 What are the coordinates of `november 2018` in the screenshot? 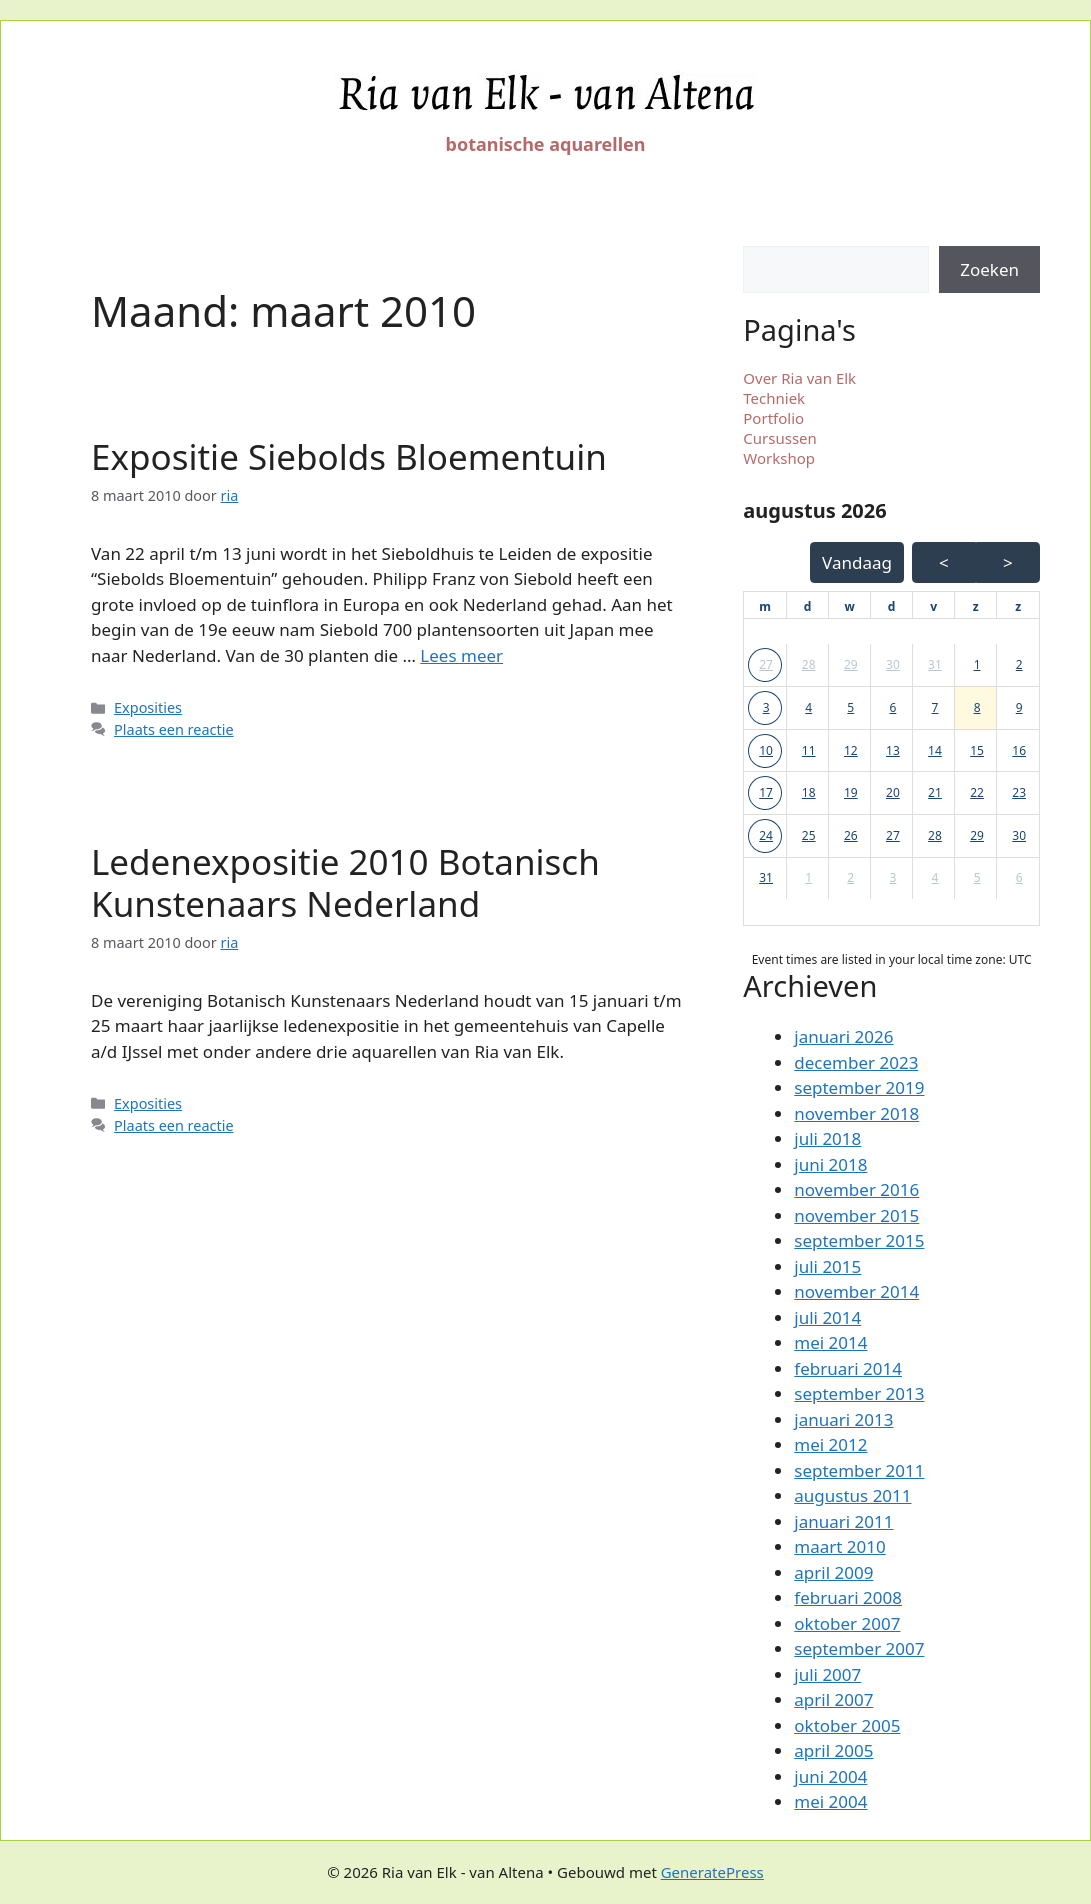 It's located at (856, 1113).